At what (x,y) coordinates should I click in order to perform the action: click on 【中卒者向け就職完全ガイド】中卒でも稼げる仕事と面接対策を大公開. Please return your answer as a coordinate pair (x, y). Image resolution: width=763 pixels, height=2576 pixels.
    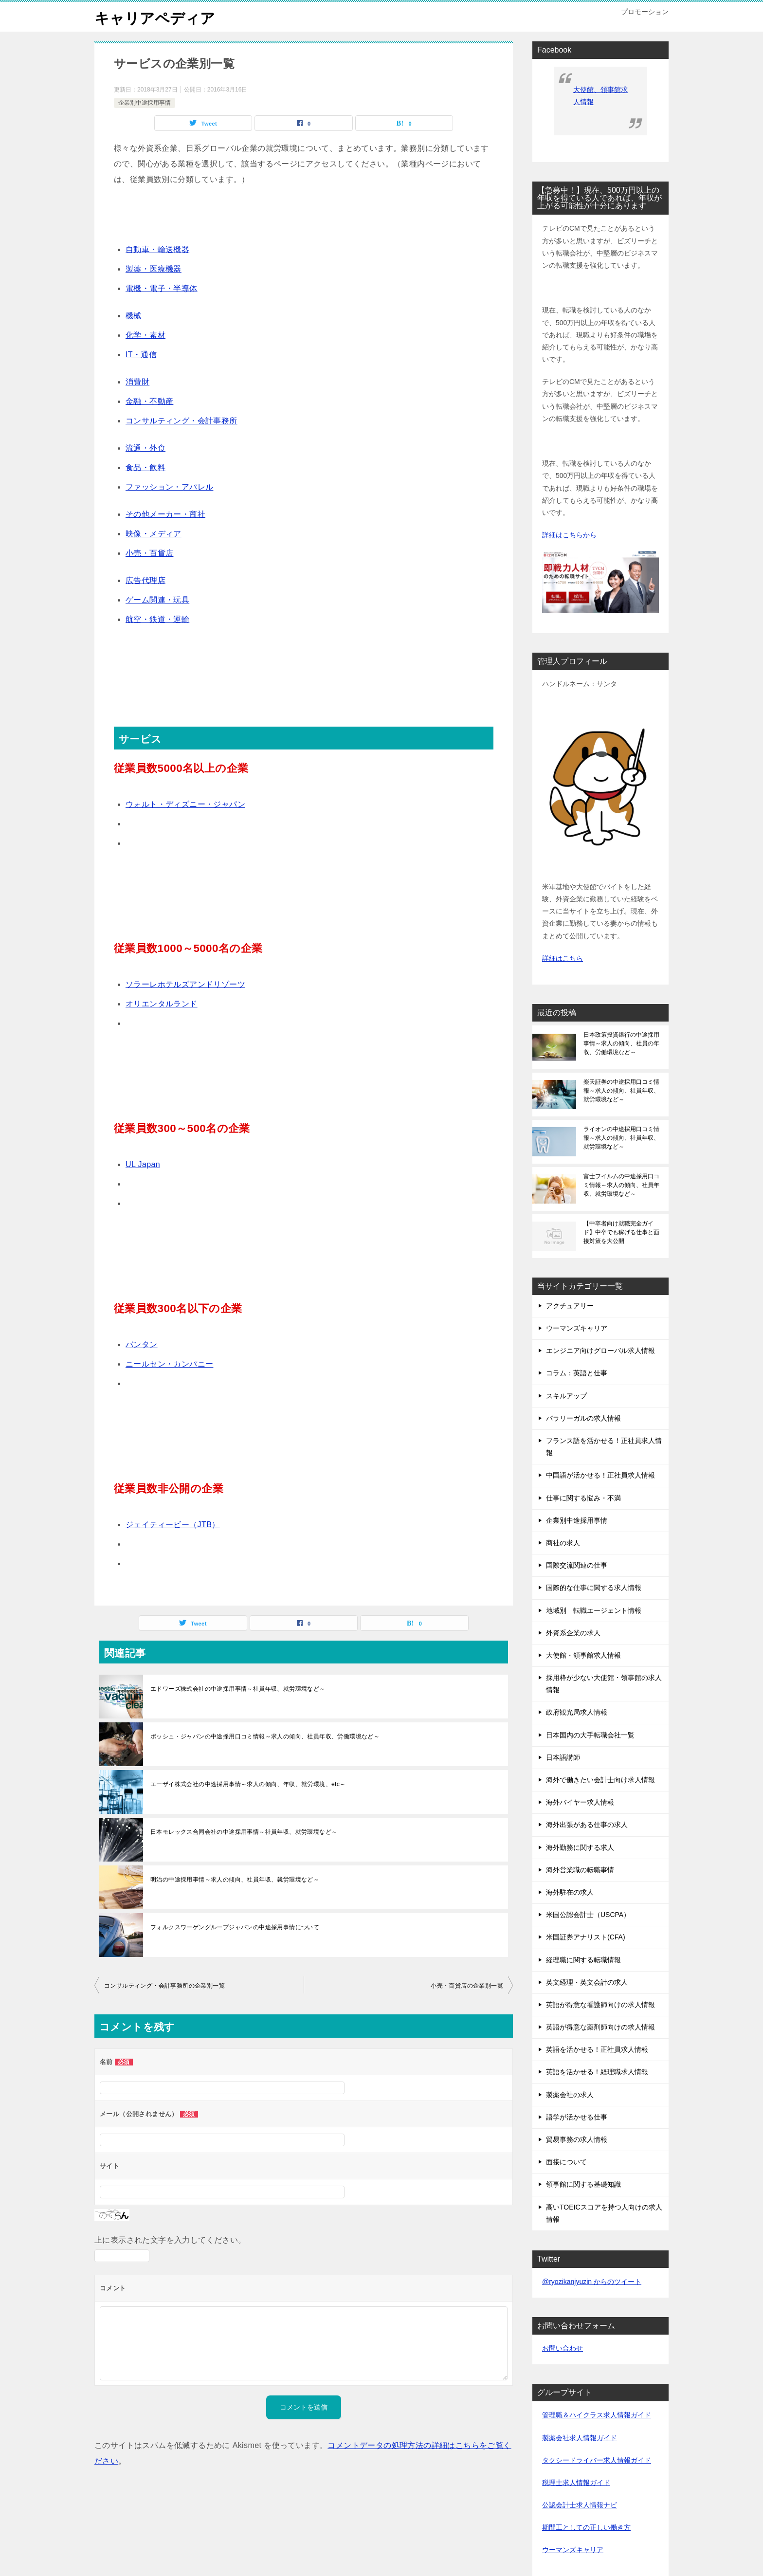
    Looking at the image, I should click on (621, 1232).